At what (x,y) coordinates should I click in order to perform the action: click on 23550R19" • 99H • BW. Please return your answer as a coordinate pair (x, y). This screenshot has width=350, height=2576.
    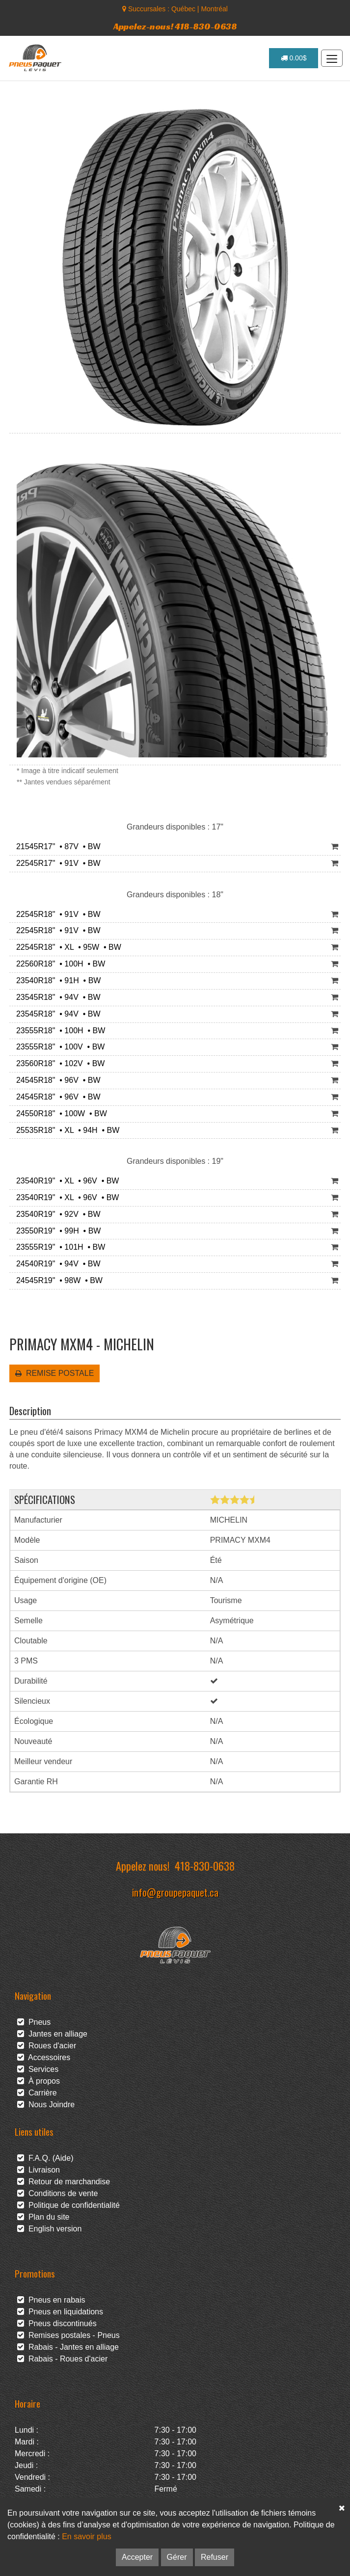
    Looking at the image, I should click on (56, 1231).